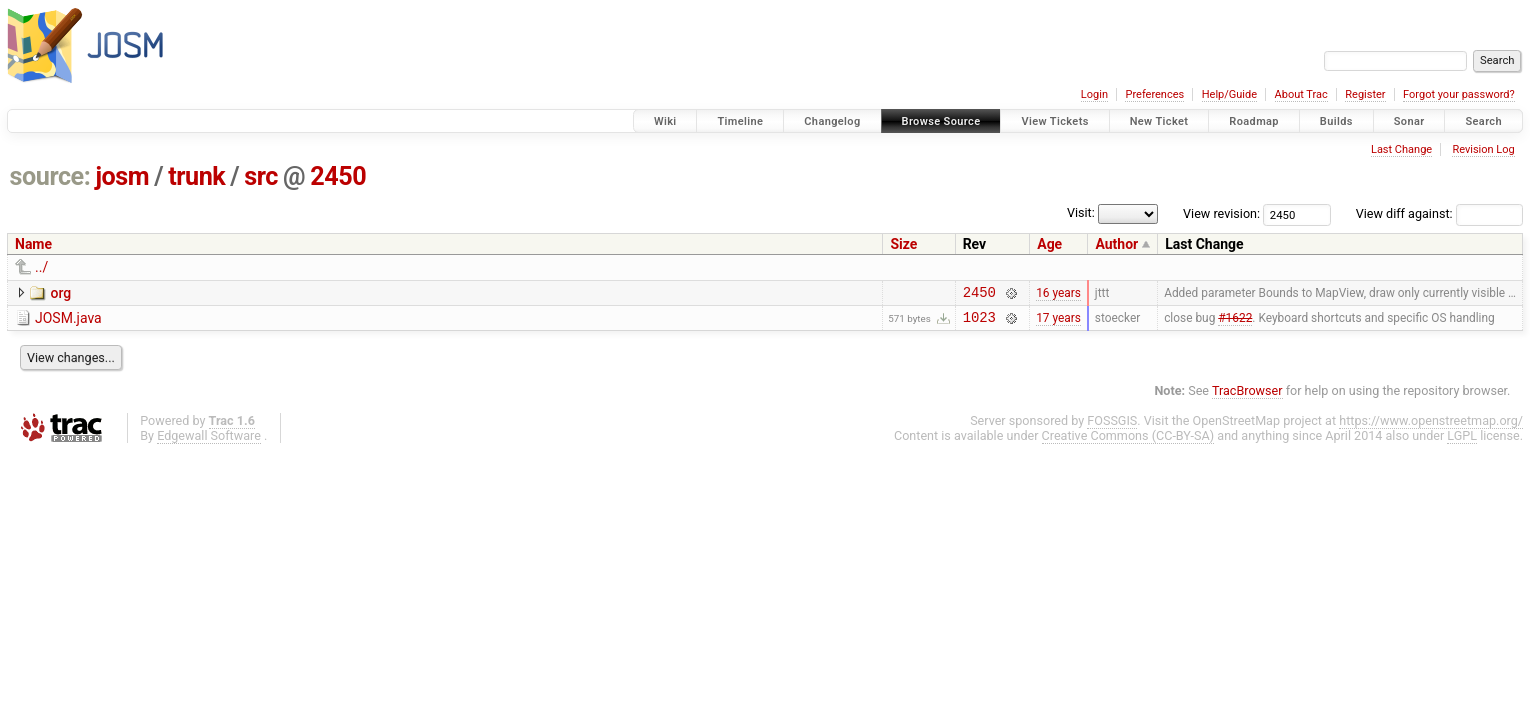  Describe the element at coordinates (1483, 121) in the screenshot. I see `Search` at that location.